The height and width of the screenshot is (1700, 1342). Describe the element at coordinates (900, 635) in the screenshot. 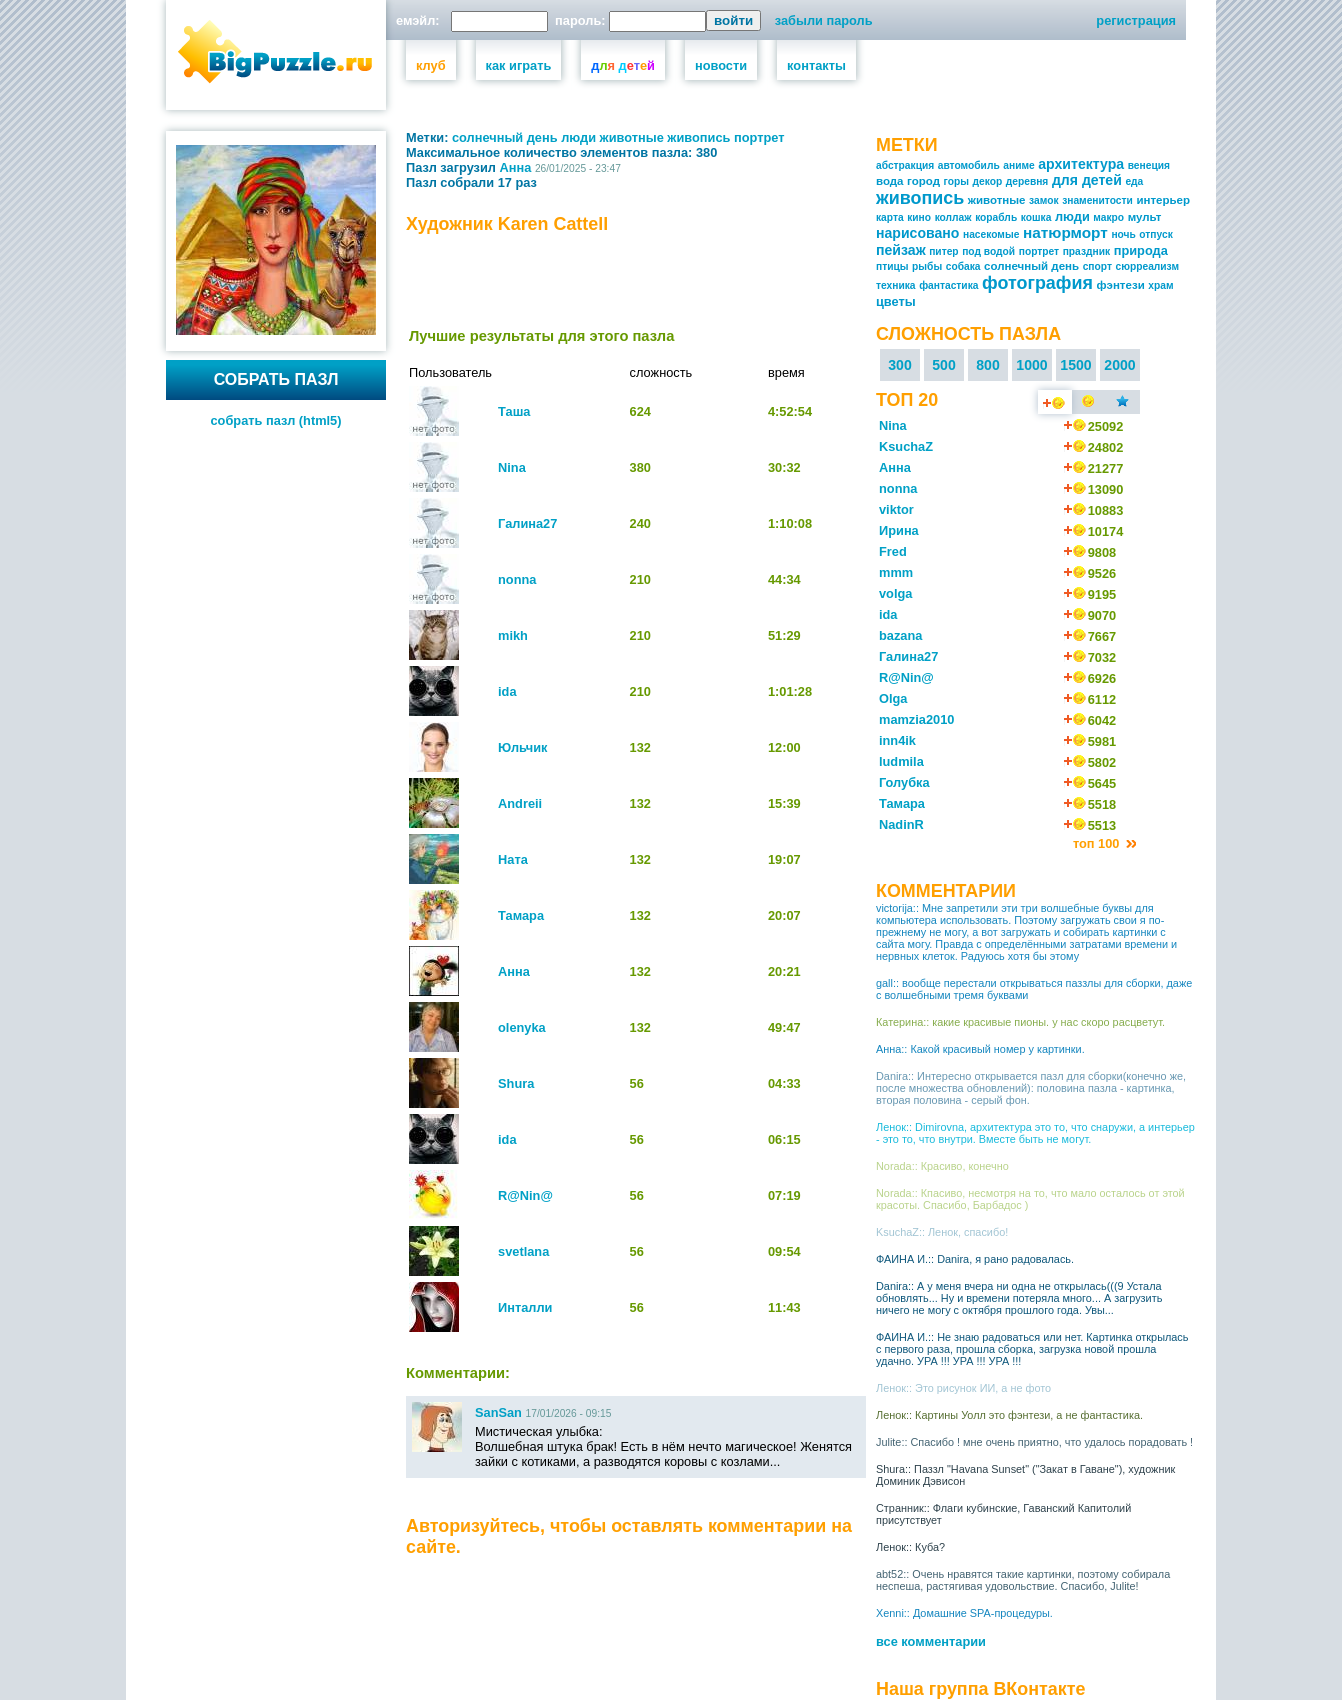

I see `bazana` at that location.